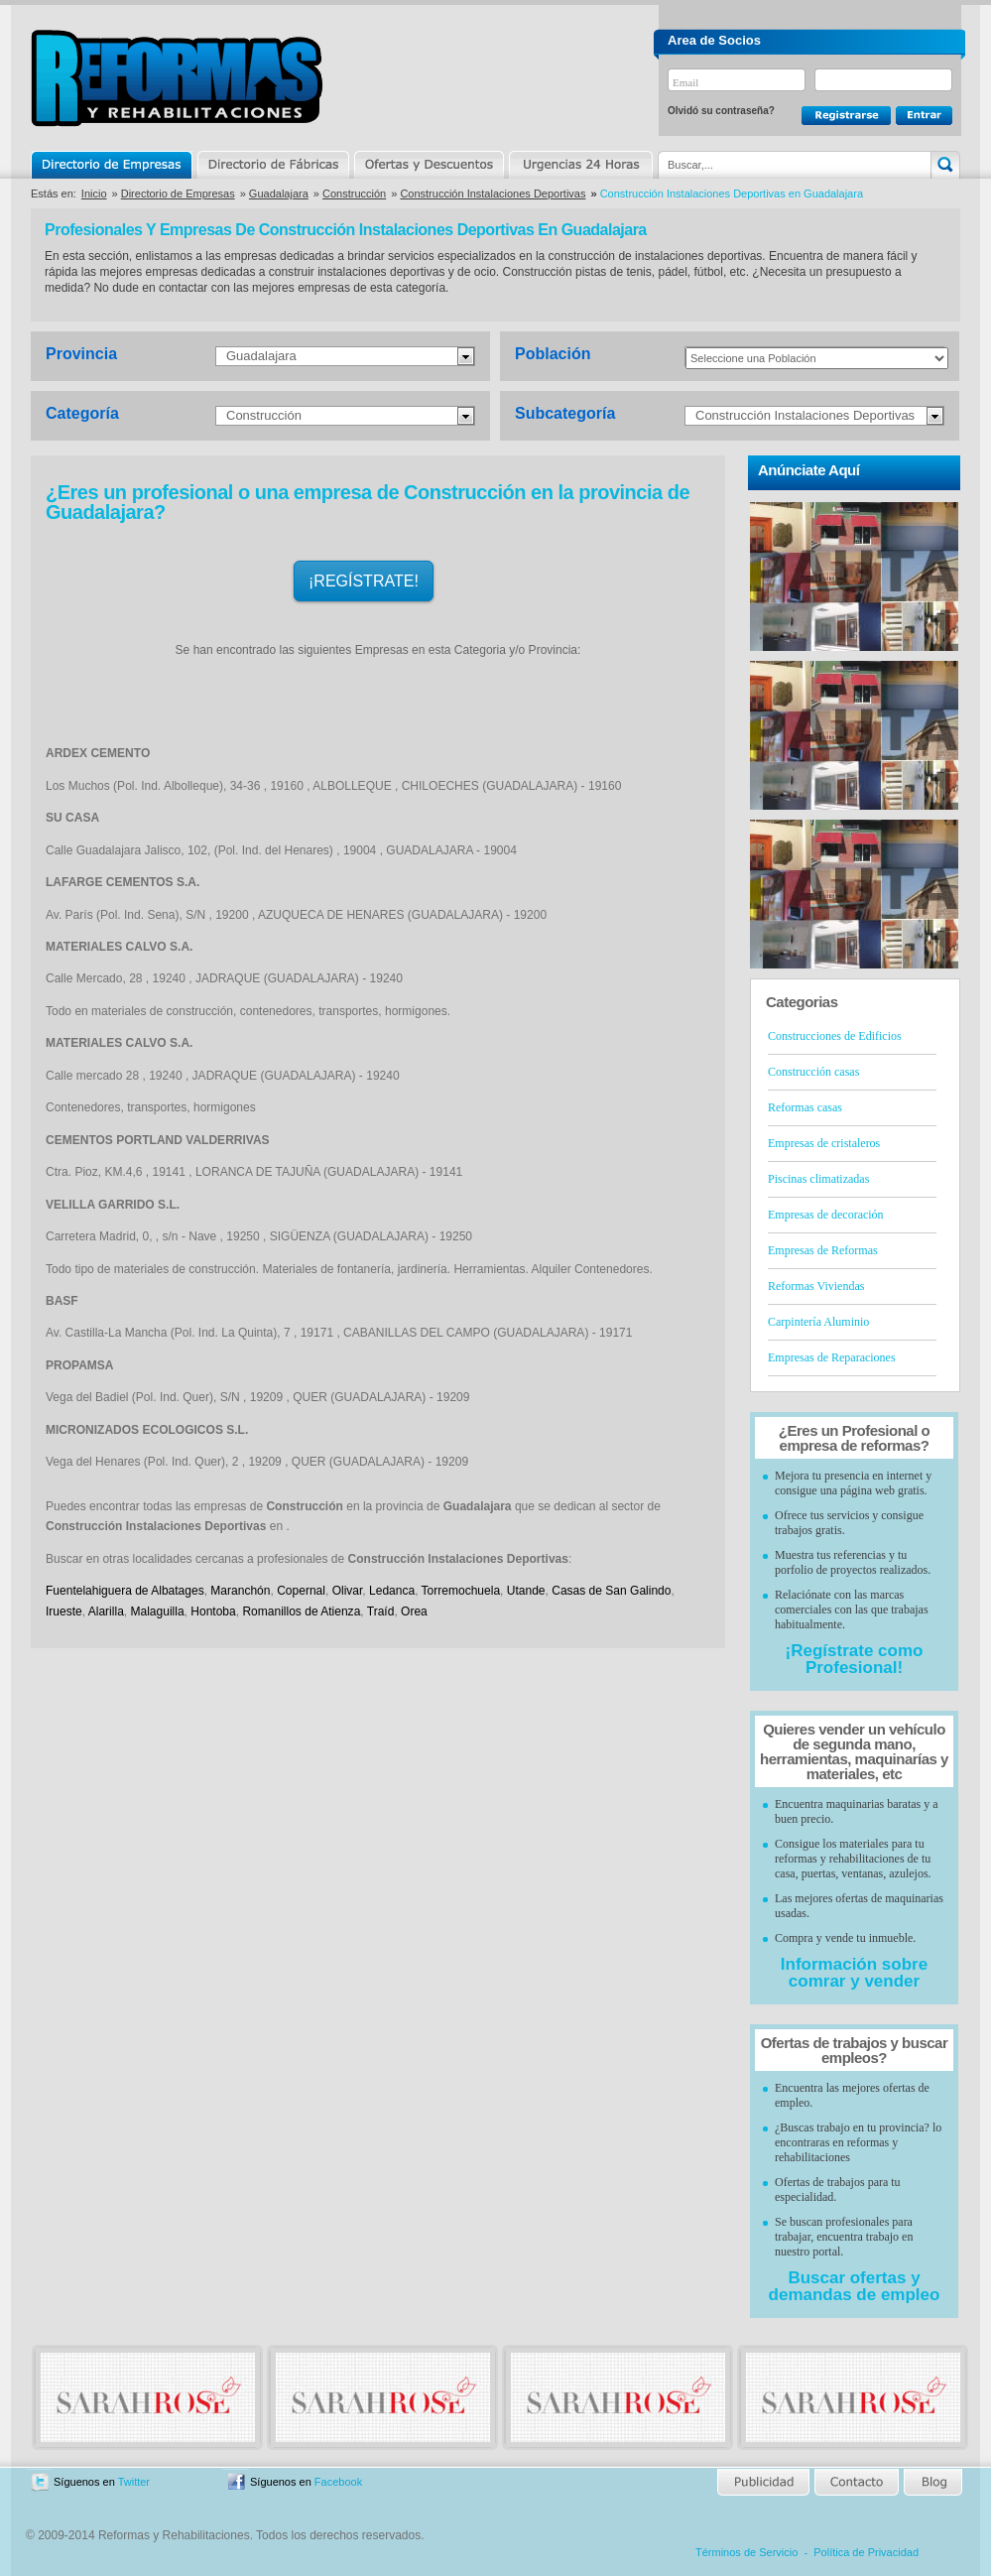 The height and width of the screenshot is (2576, 991). I want to click on Directorio de Marcas, so click(272, 165).